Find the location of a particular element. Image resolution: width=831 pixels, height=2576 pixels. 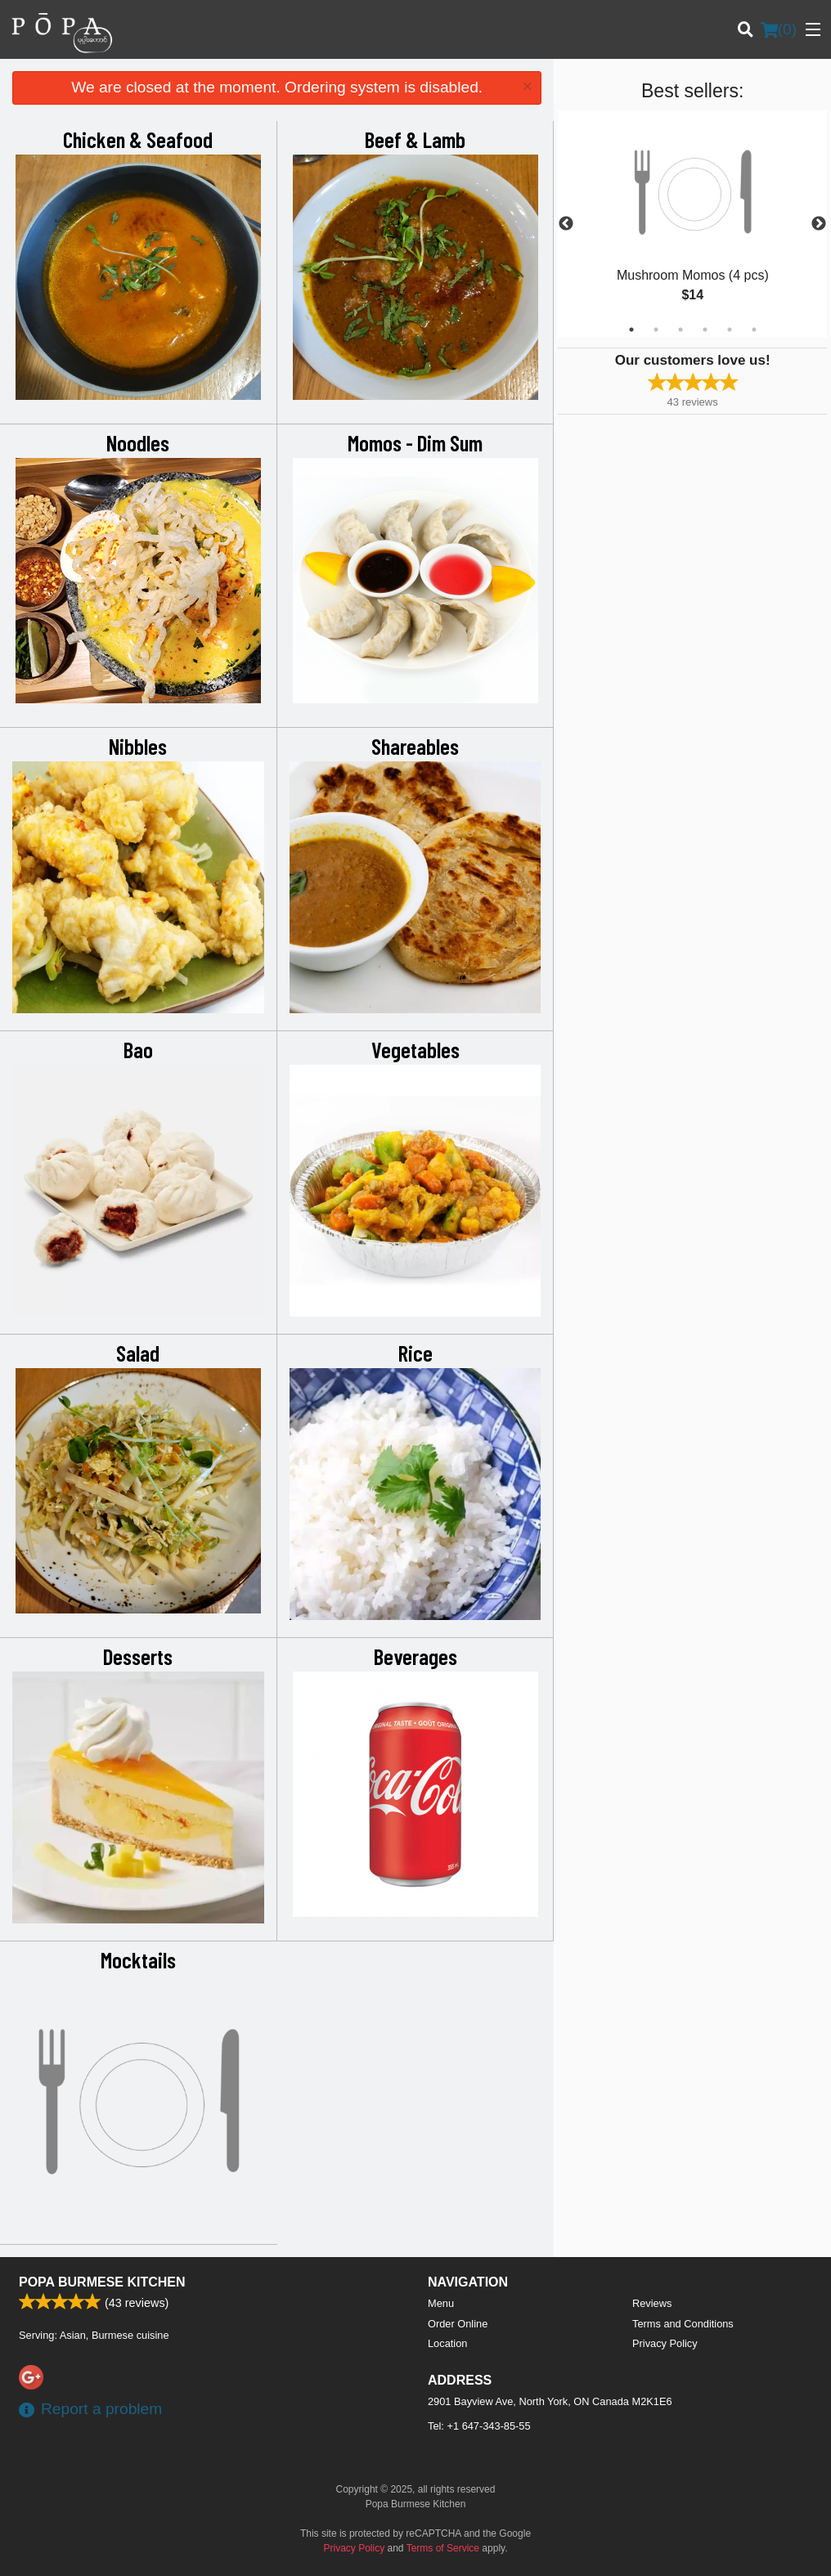

[tabpanel] is located at coordinates (692, 224).